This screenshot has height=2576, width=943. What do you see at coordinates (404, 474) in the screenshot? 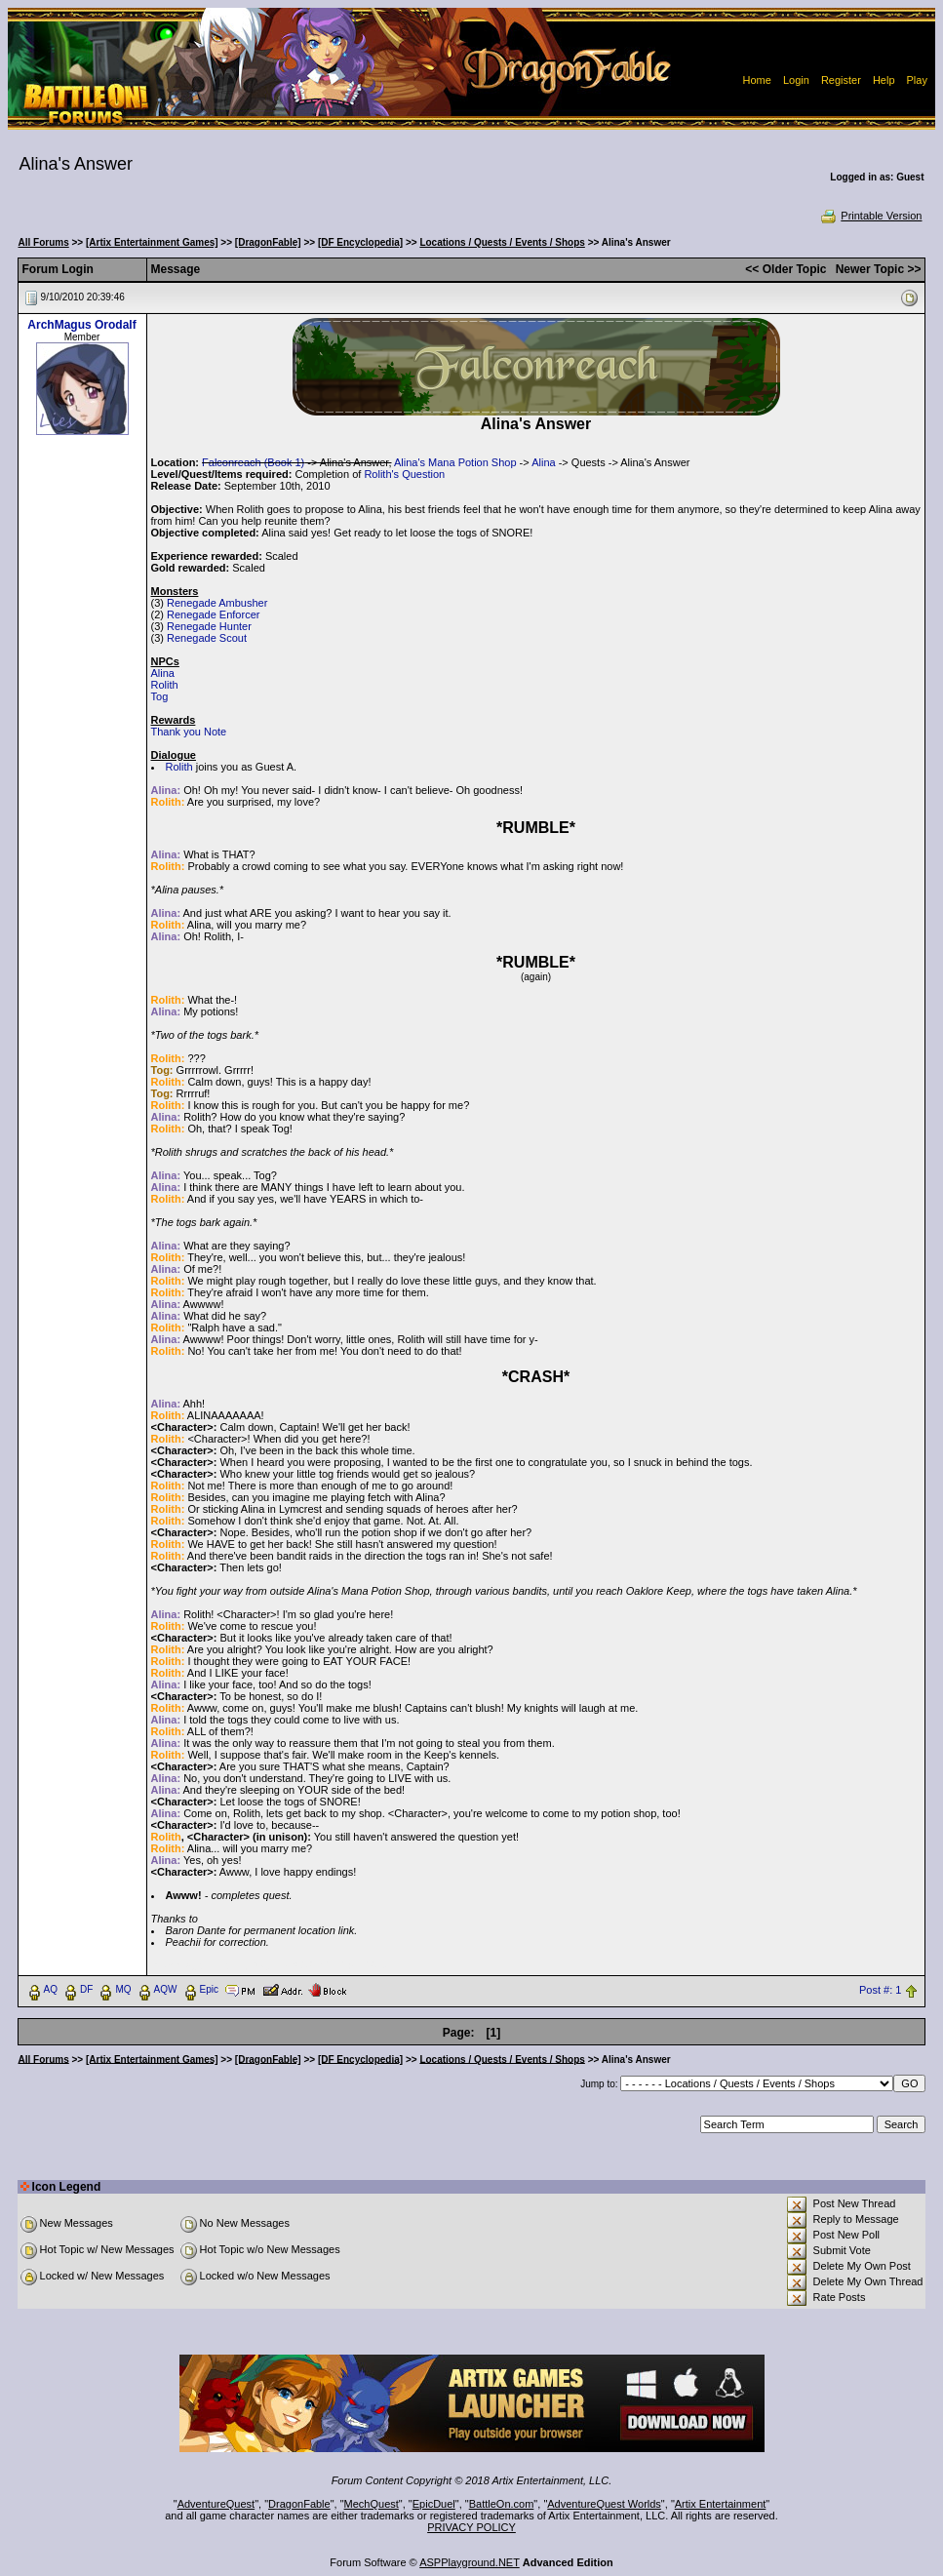
I see `Rolith's Question` at bounding box center [404, 474].